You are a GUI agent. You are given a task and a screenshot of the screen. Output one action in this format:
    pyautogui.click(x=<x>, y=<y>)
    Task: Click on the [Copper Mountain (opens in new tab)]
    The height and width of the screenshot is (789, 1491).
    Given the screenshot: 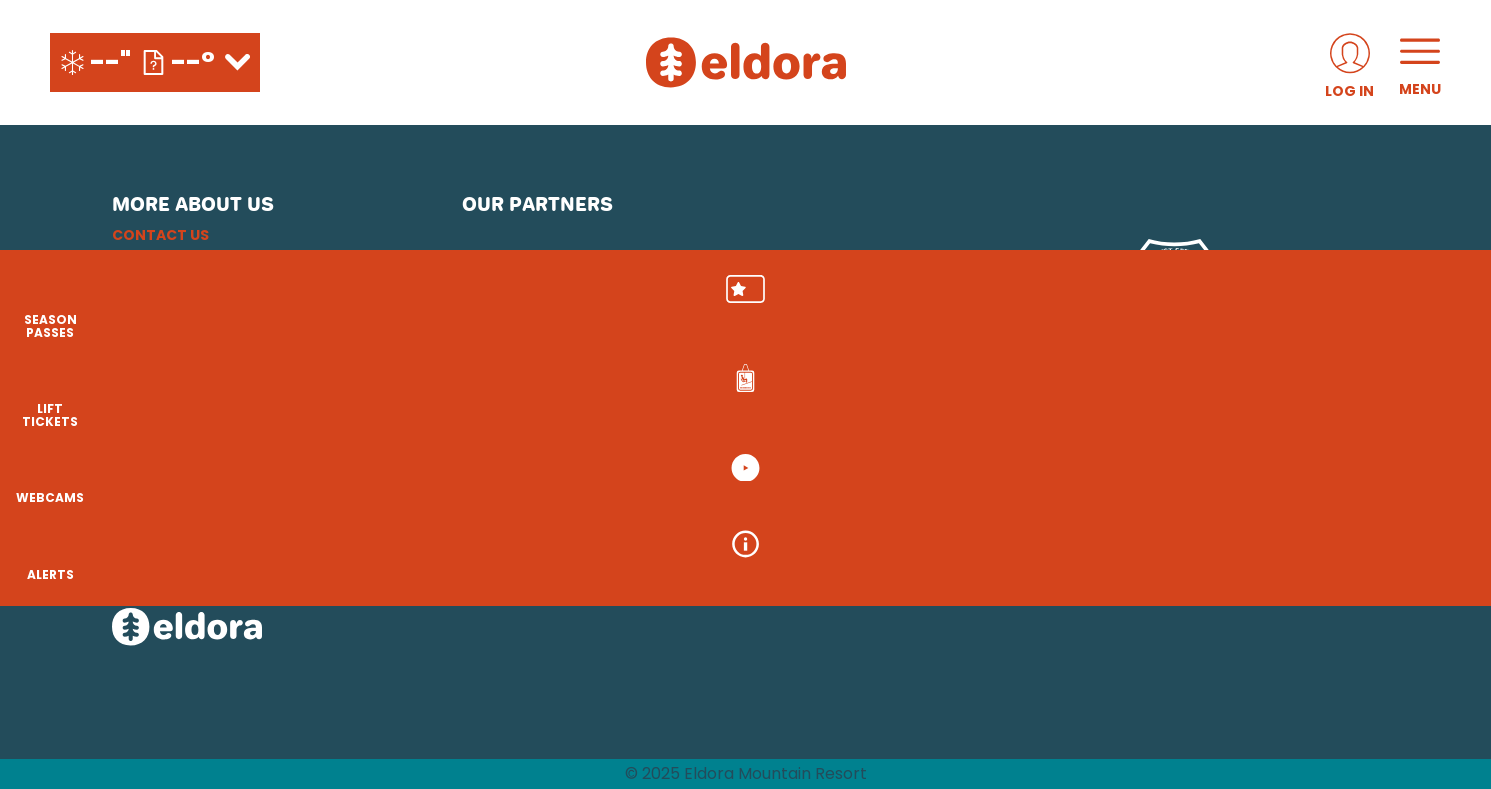 What is the action you would take?
    pyautogui.click(x=725, y=462)
    